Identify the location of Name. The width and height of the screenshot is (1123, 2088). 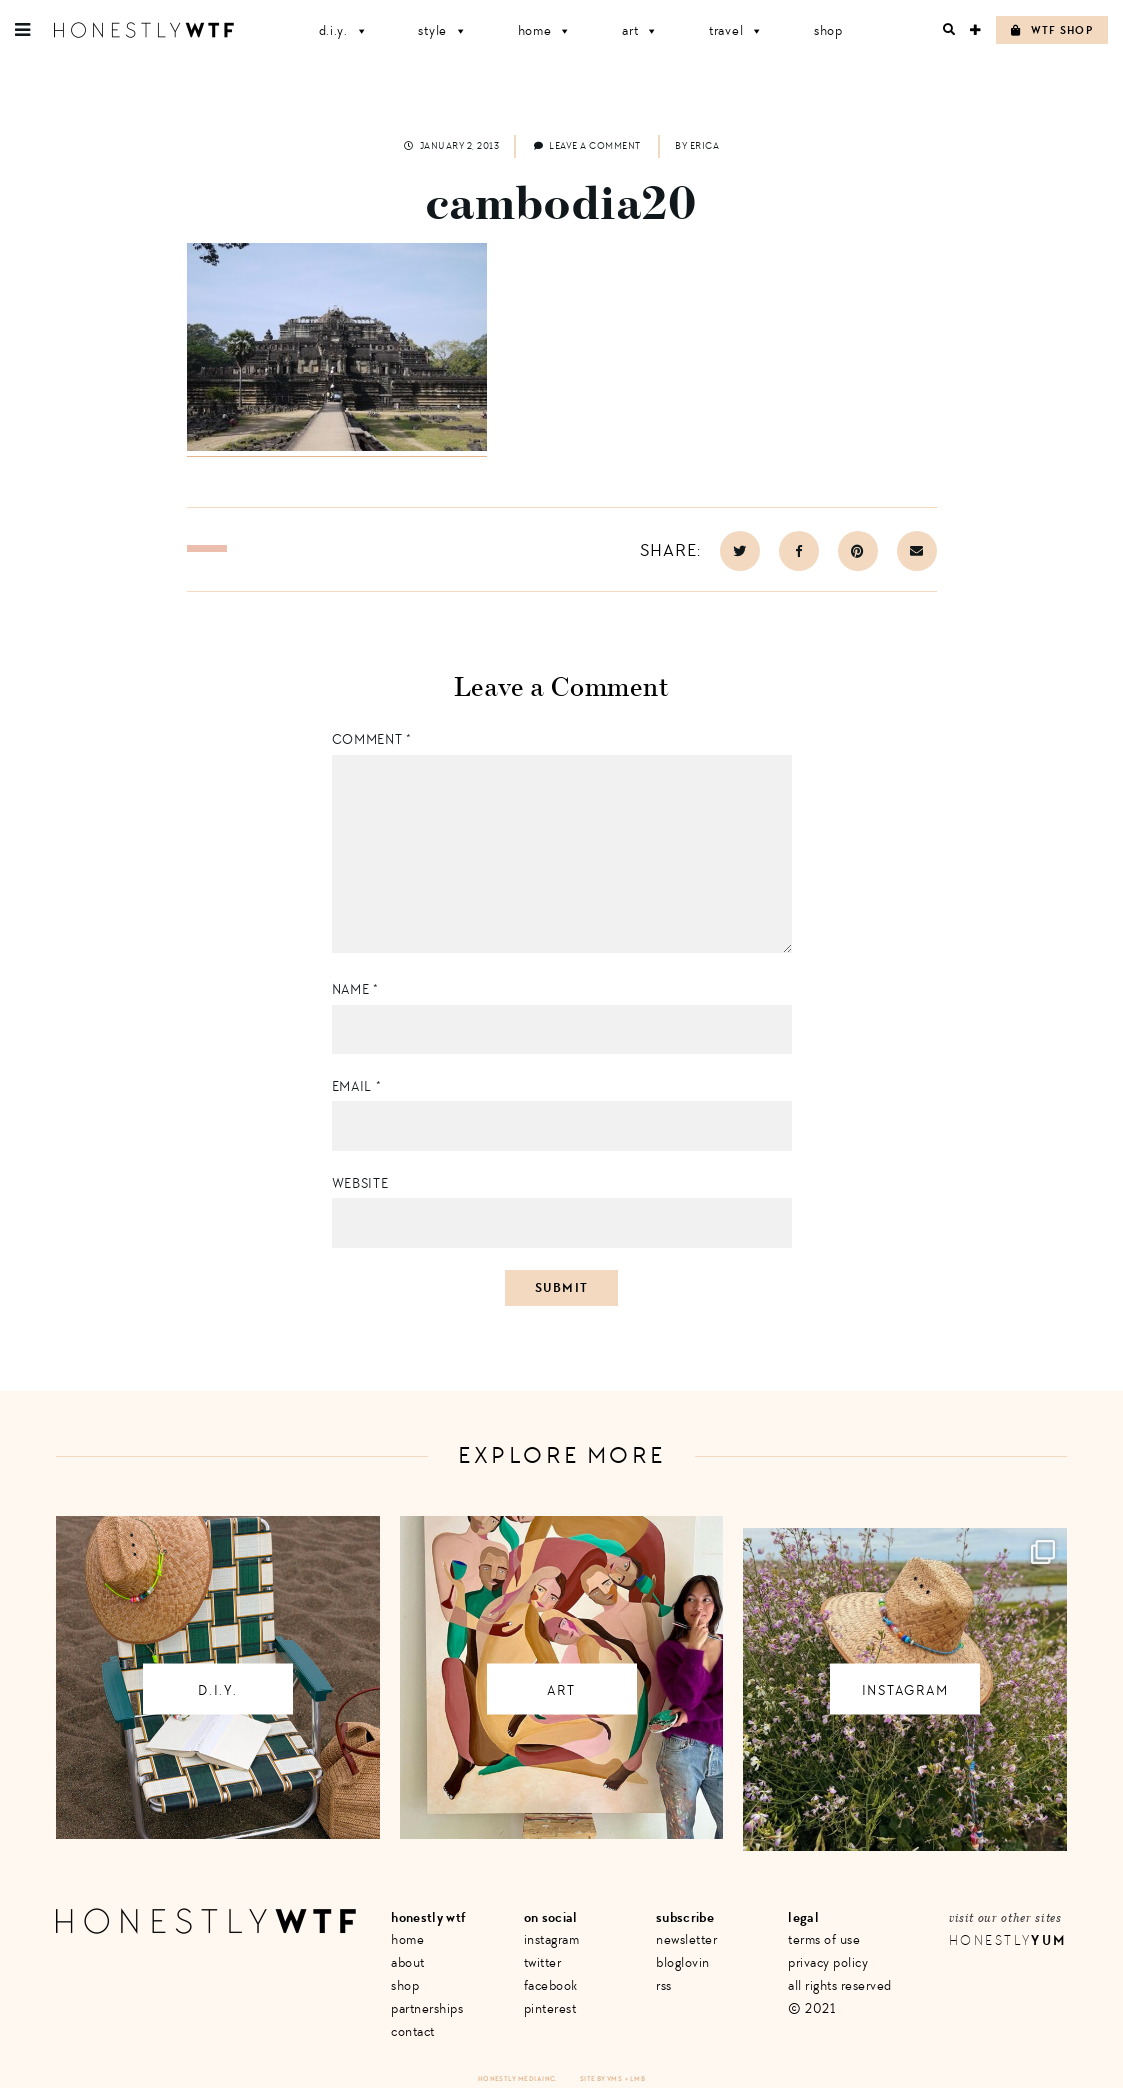
(355, 989).